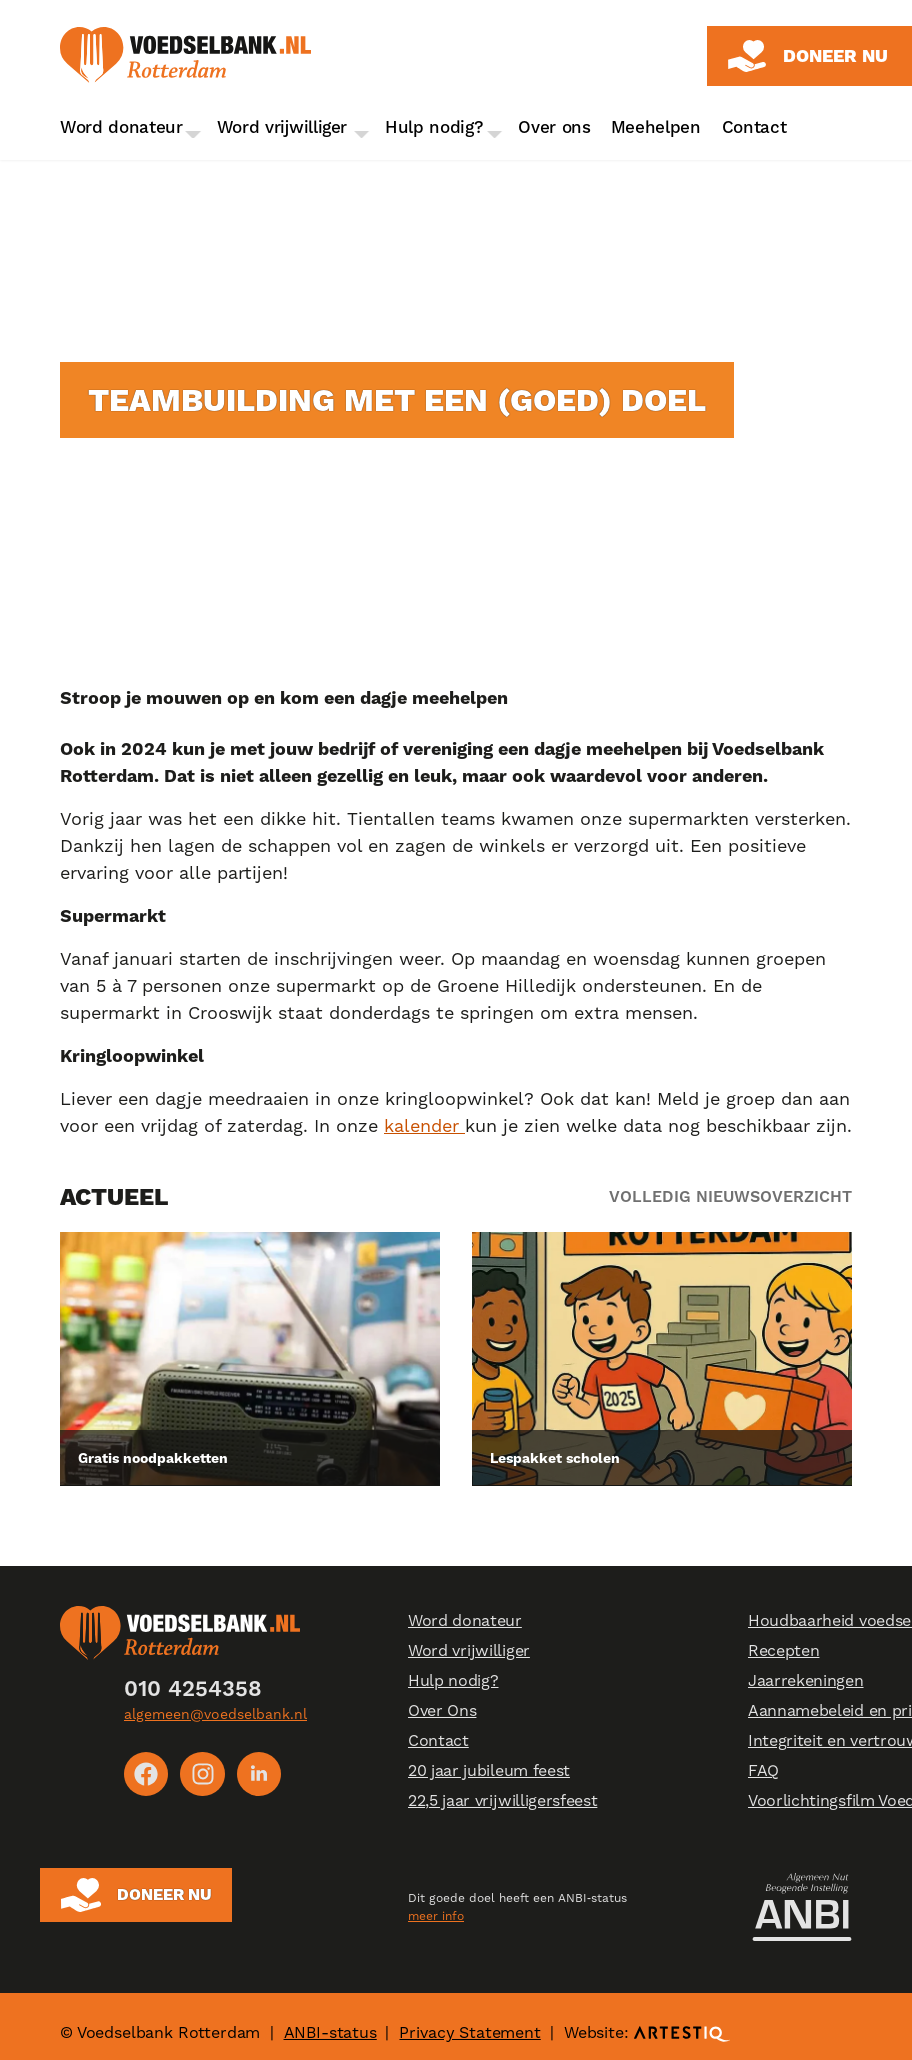 This screenshot has width=912, height=2060. Describe the element at coordinates (330, 2019) in the screenshot. I see `ANBI-status` at that location.